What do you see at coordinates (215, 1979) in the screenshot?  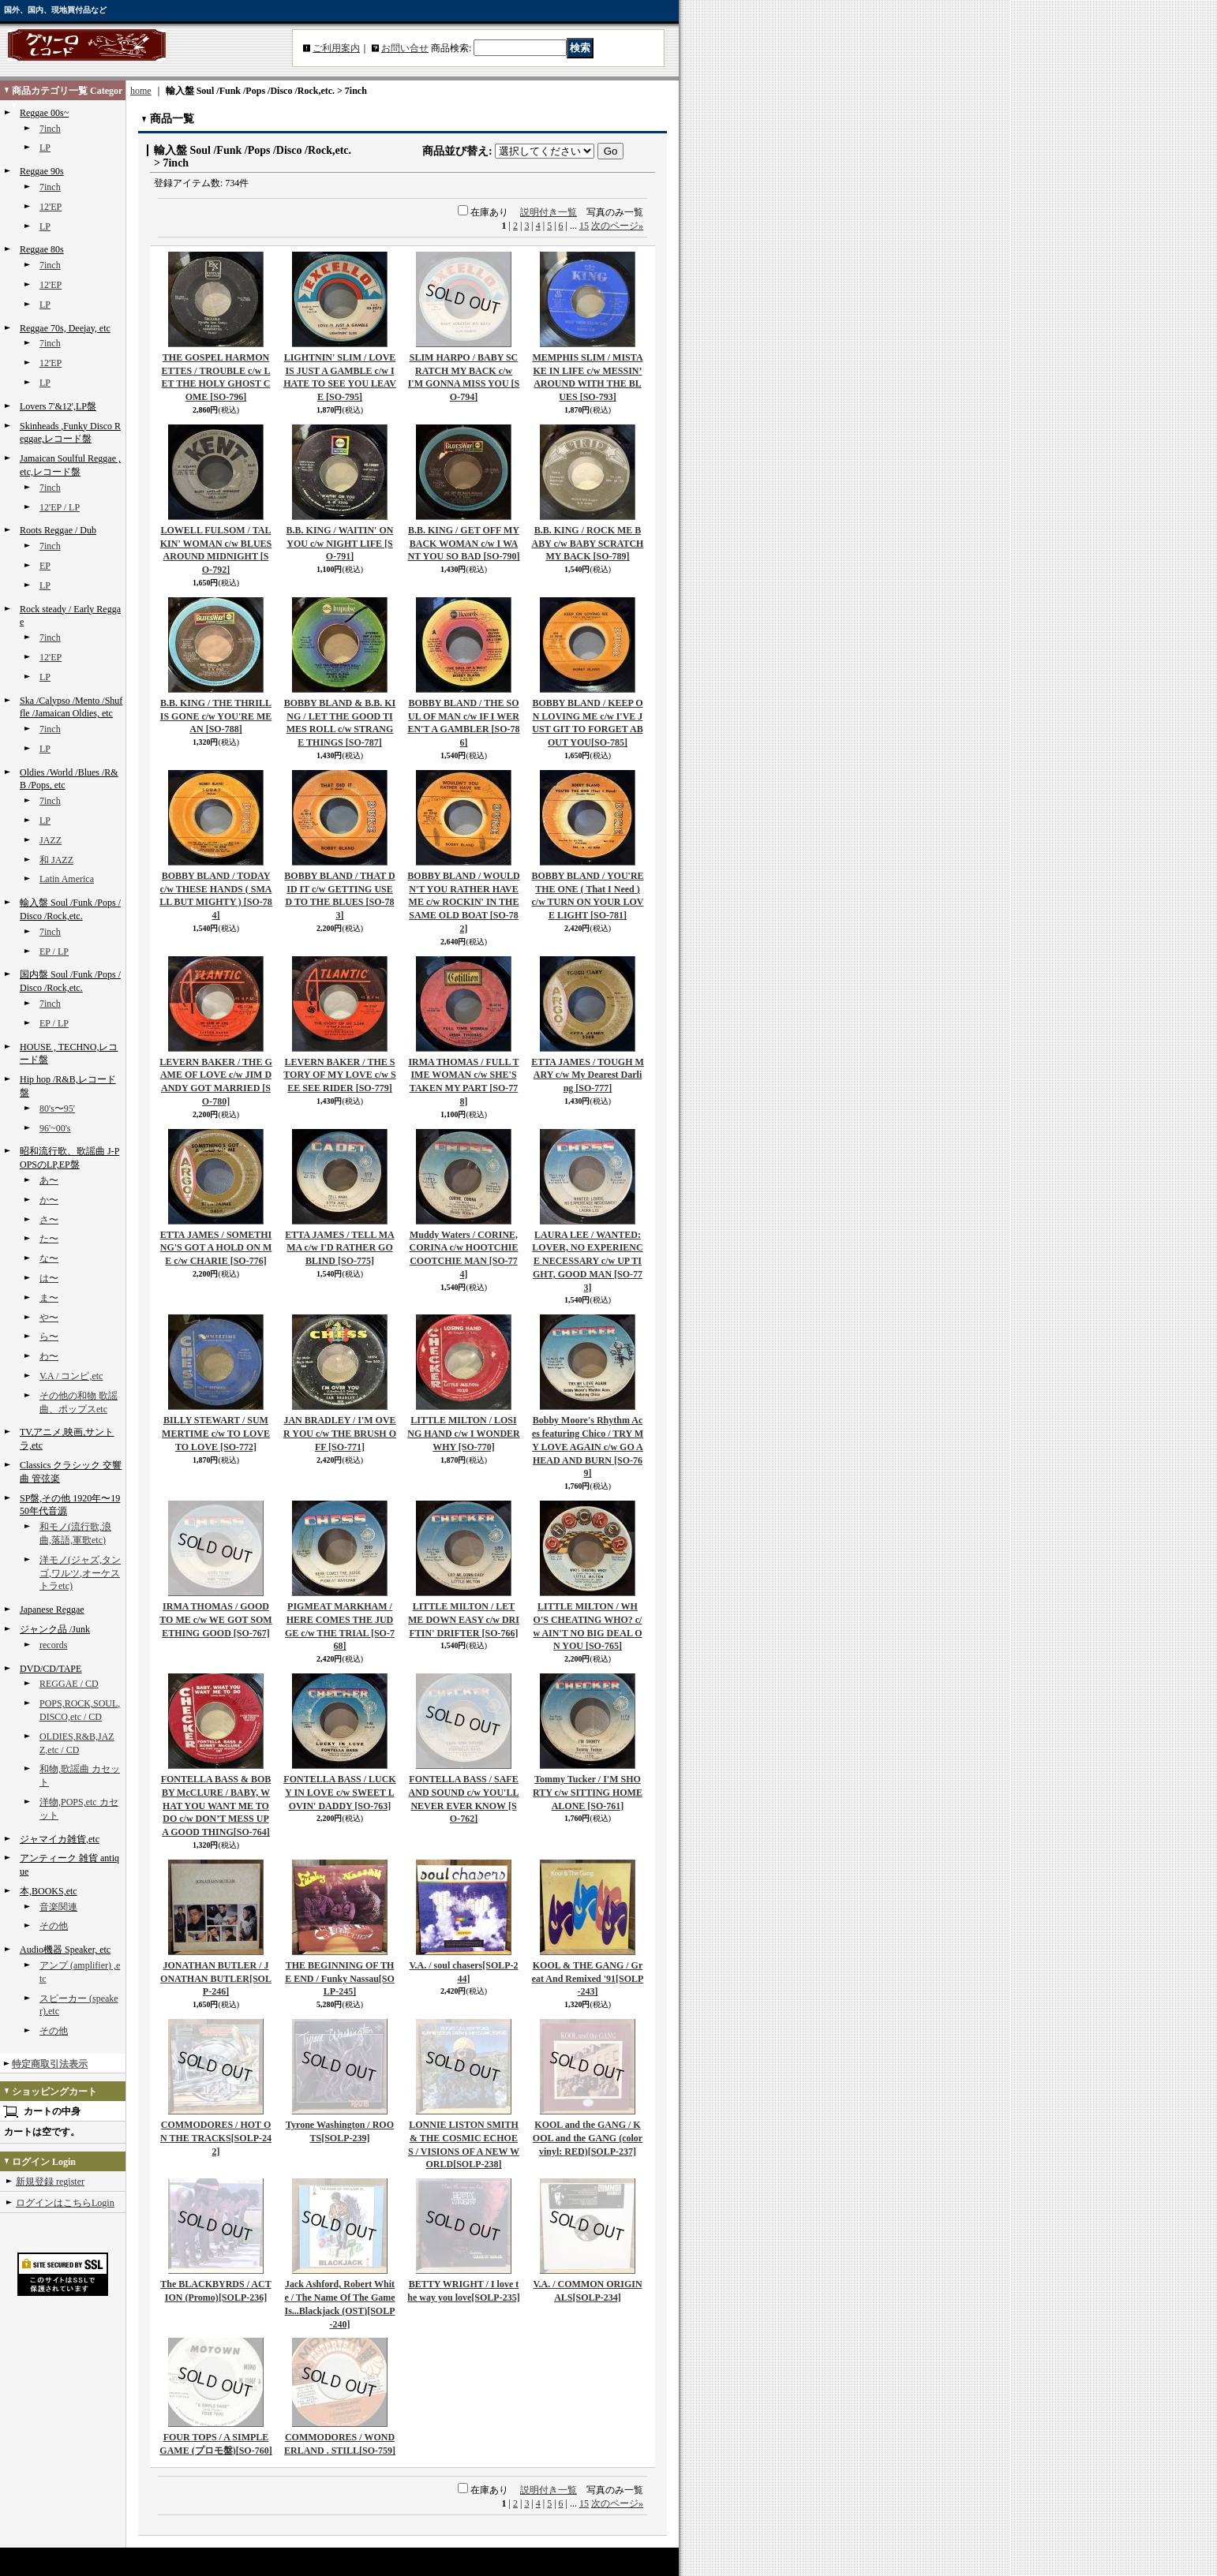 I see `JONATHAN BUTLER / JONATHAN BUTLER` at bounding box center [215, 1979].